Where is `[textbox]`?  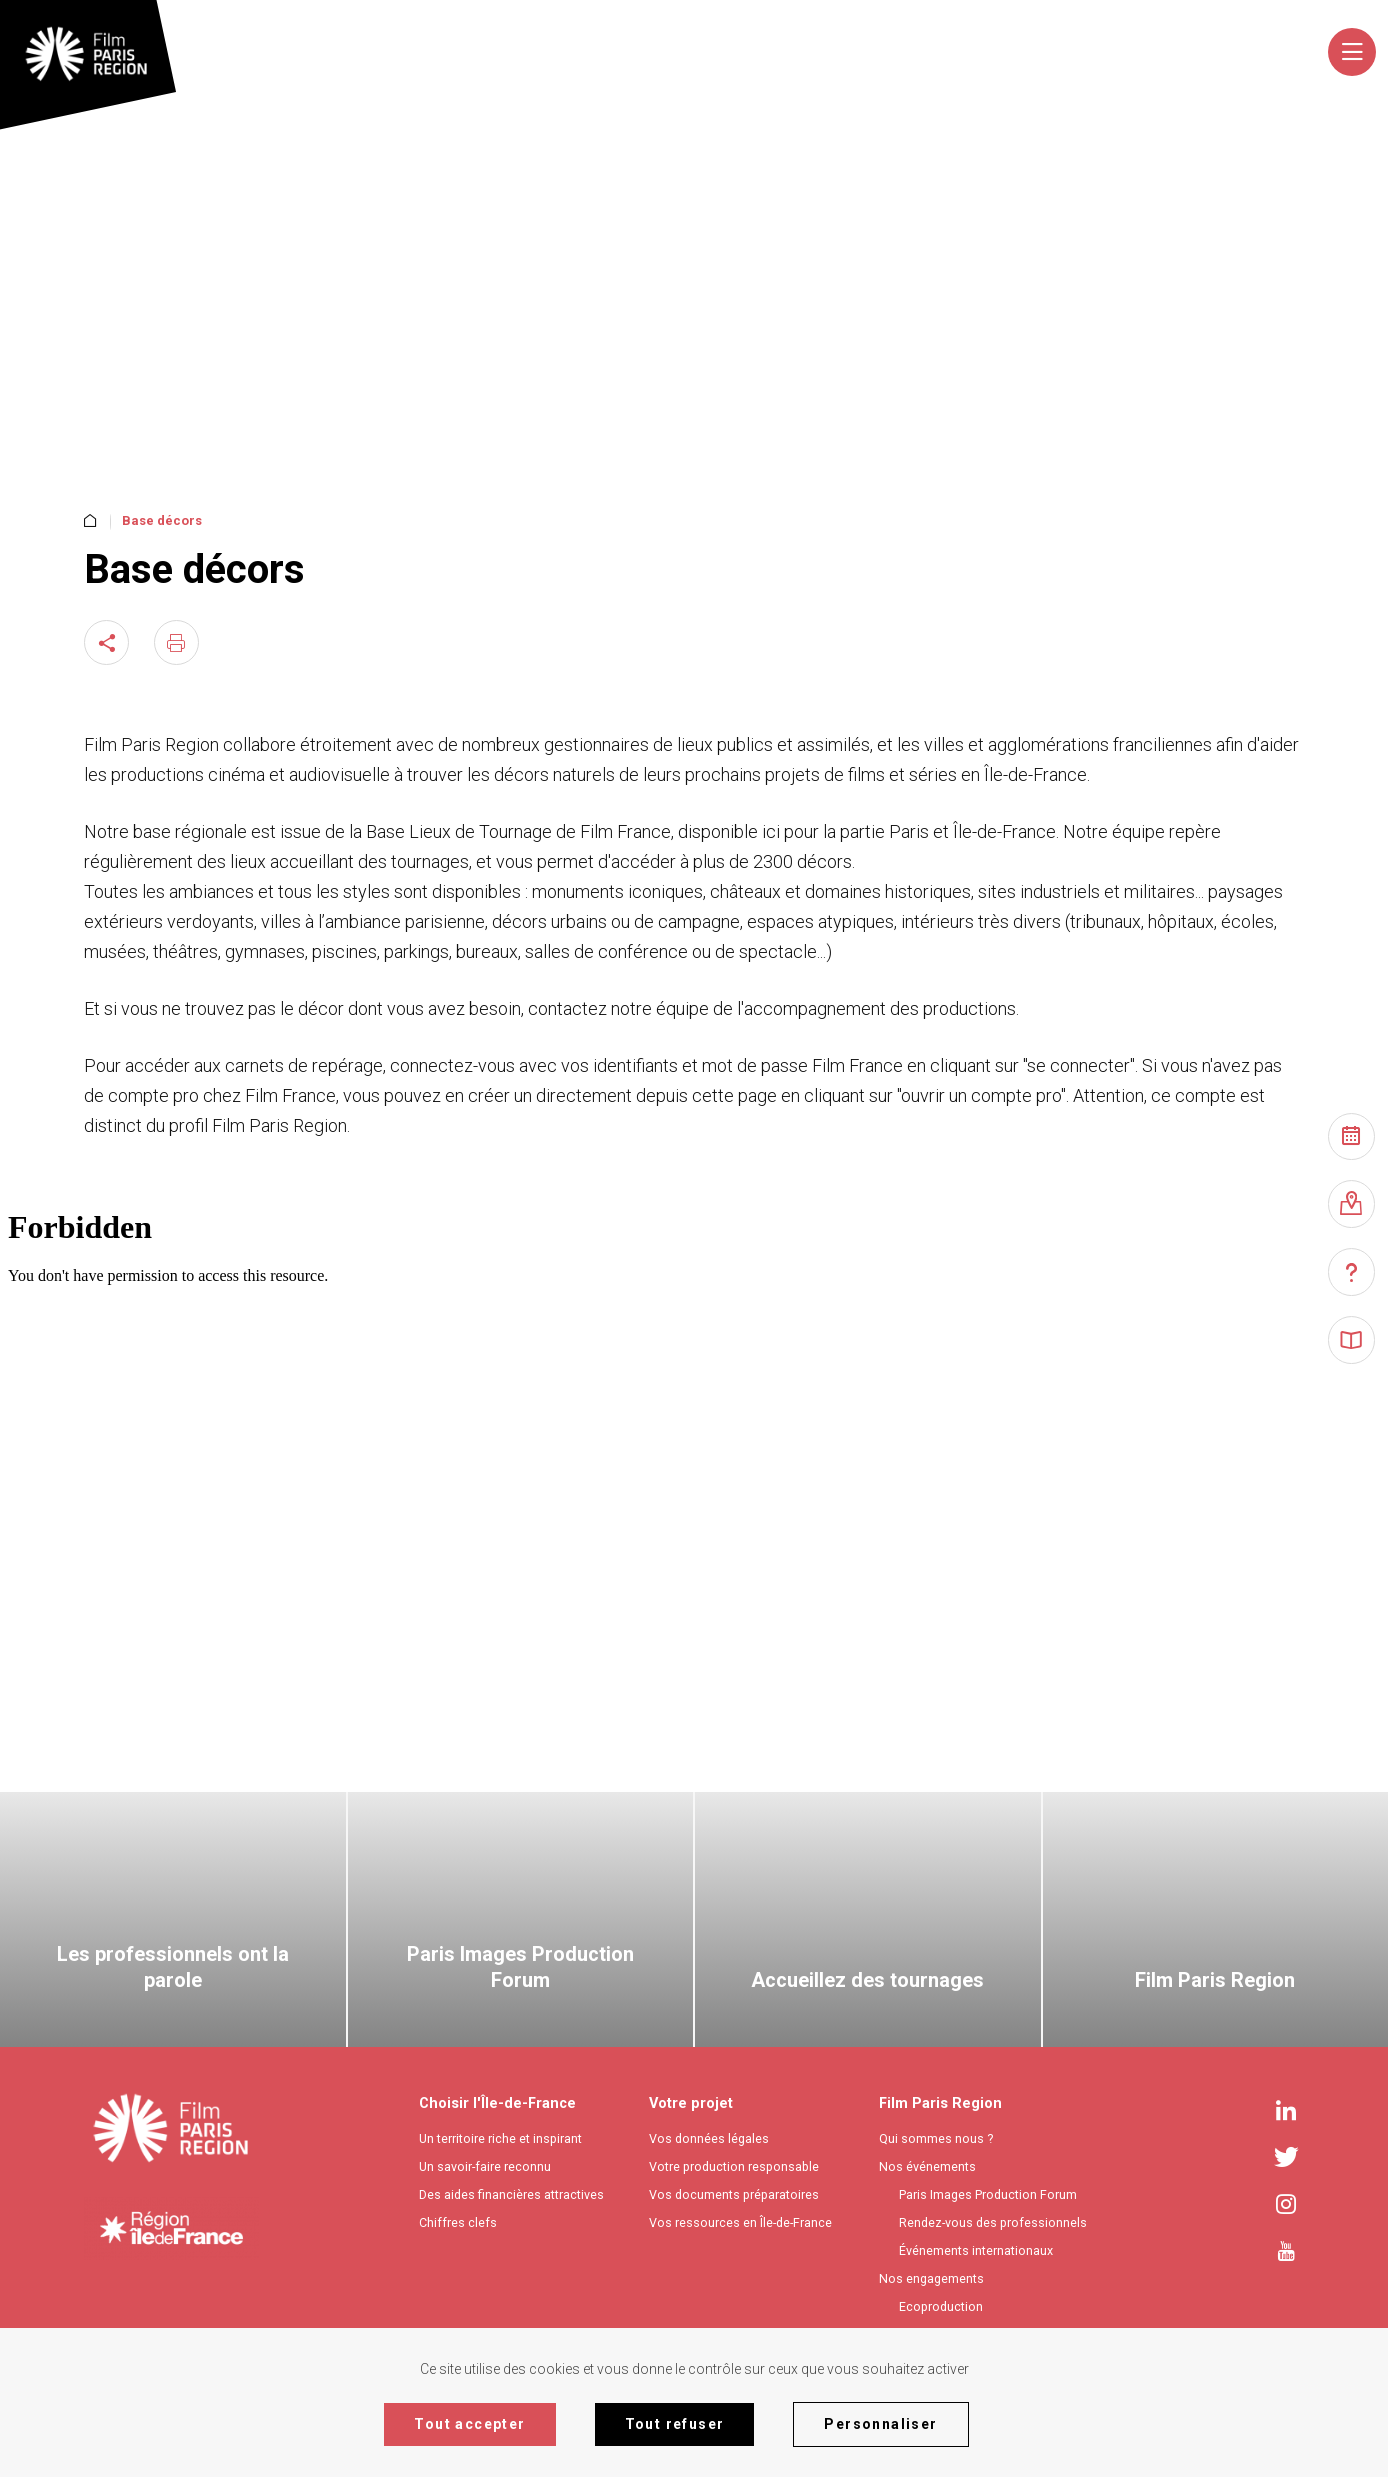 [textbox] is located at coordinates (957, 57).